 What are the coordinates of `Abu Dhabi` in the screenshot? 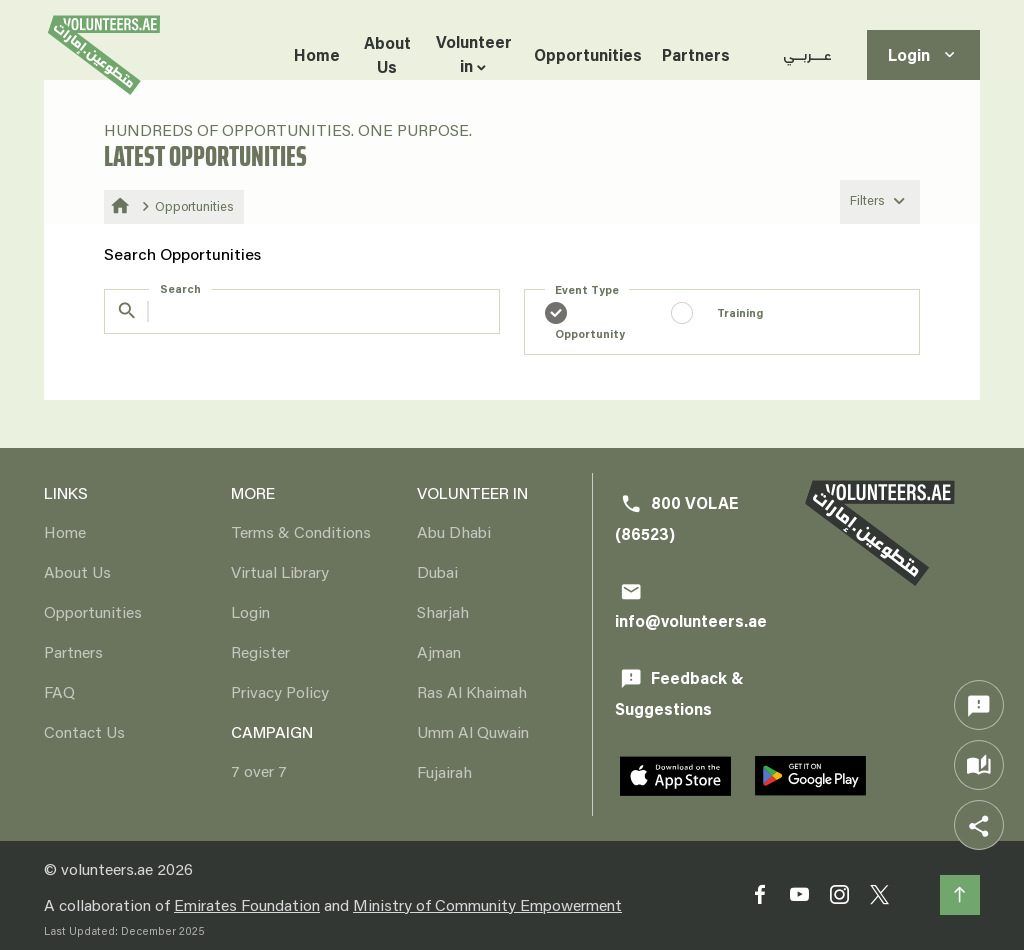 It's located at (454, 531).